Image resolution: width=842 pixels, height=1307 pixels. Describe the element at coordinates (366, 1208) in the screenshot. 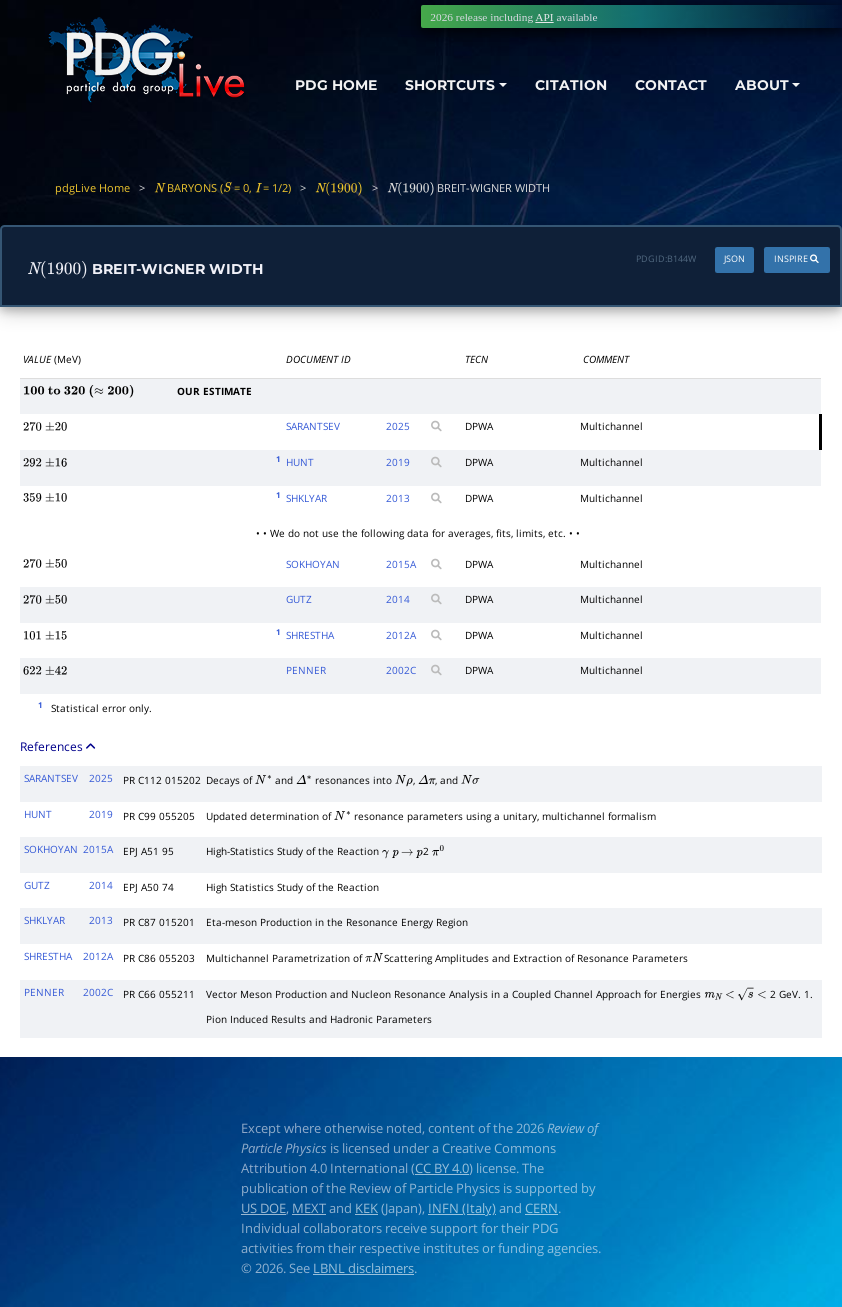

I see `KEK` at that location.